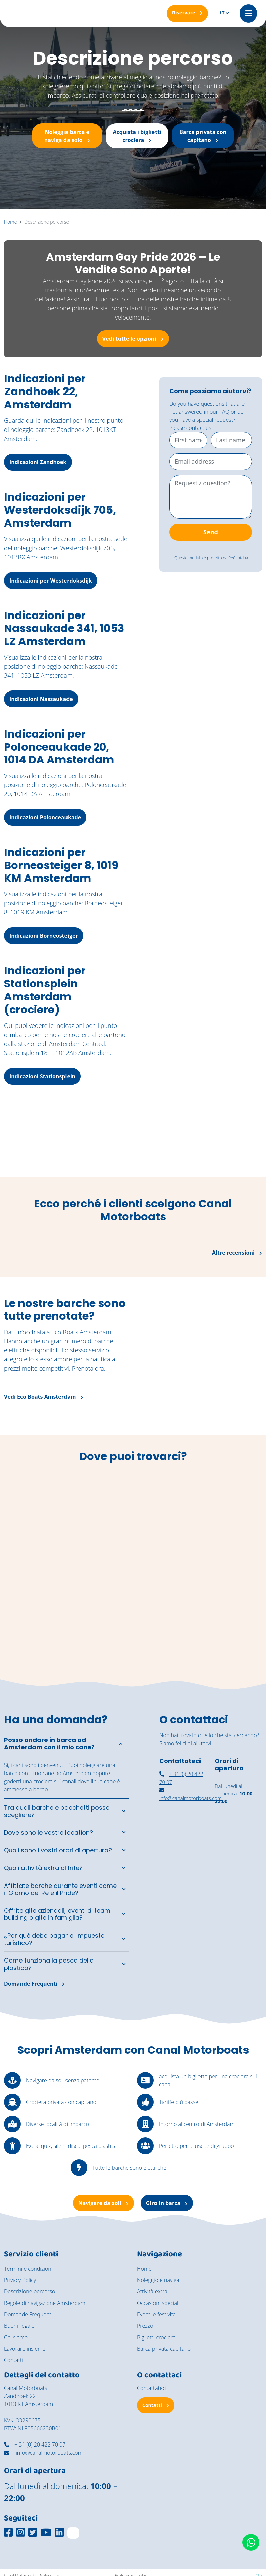 The width and height of the screenshot is (266, 2576). I want to click on Tra quali barche e pacchetti posso scegliere?, so click(57, 1811).